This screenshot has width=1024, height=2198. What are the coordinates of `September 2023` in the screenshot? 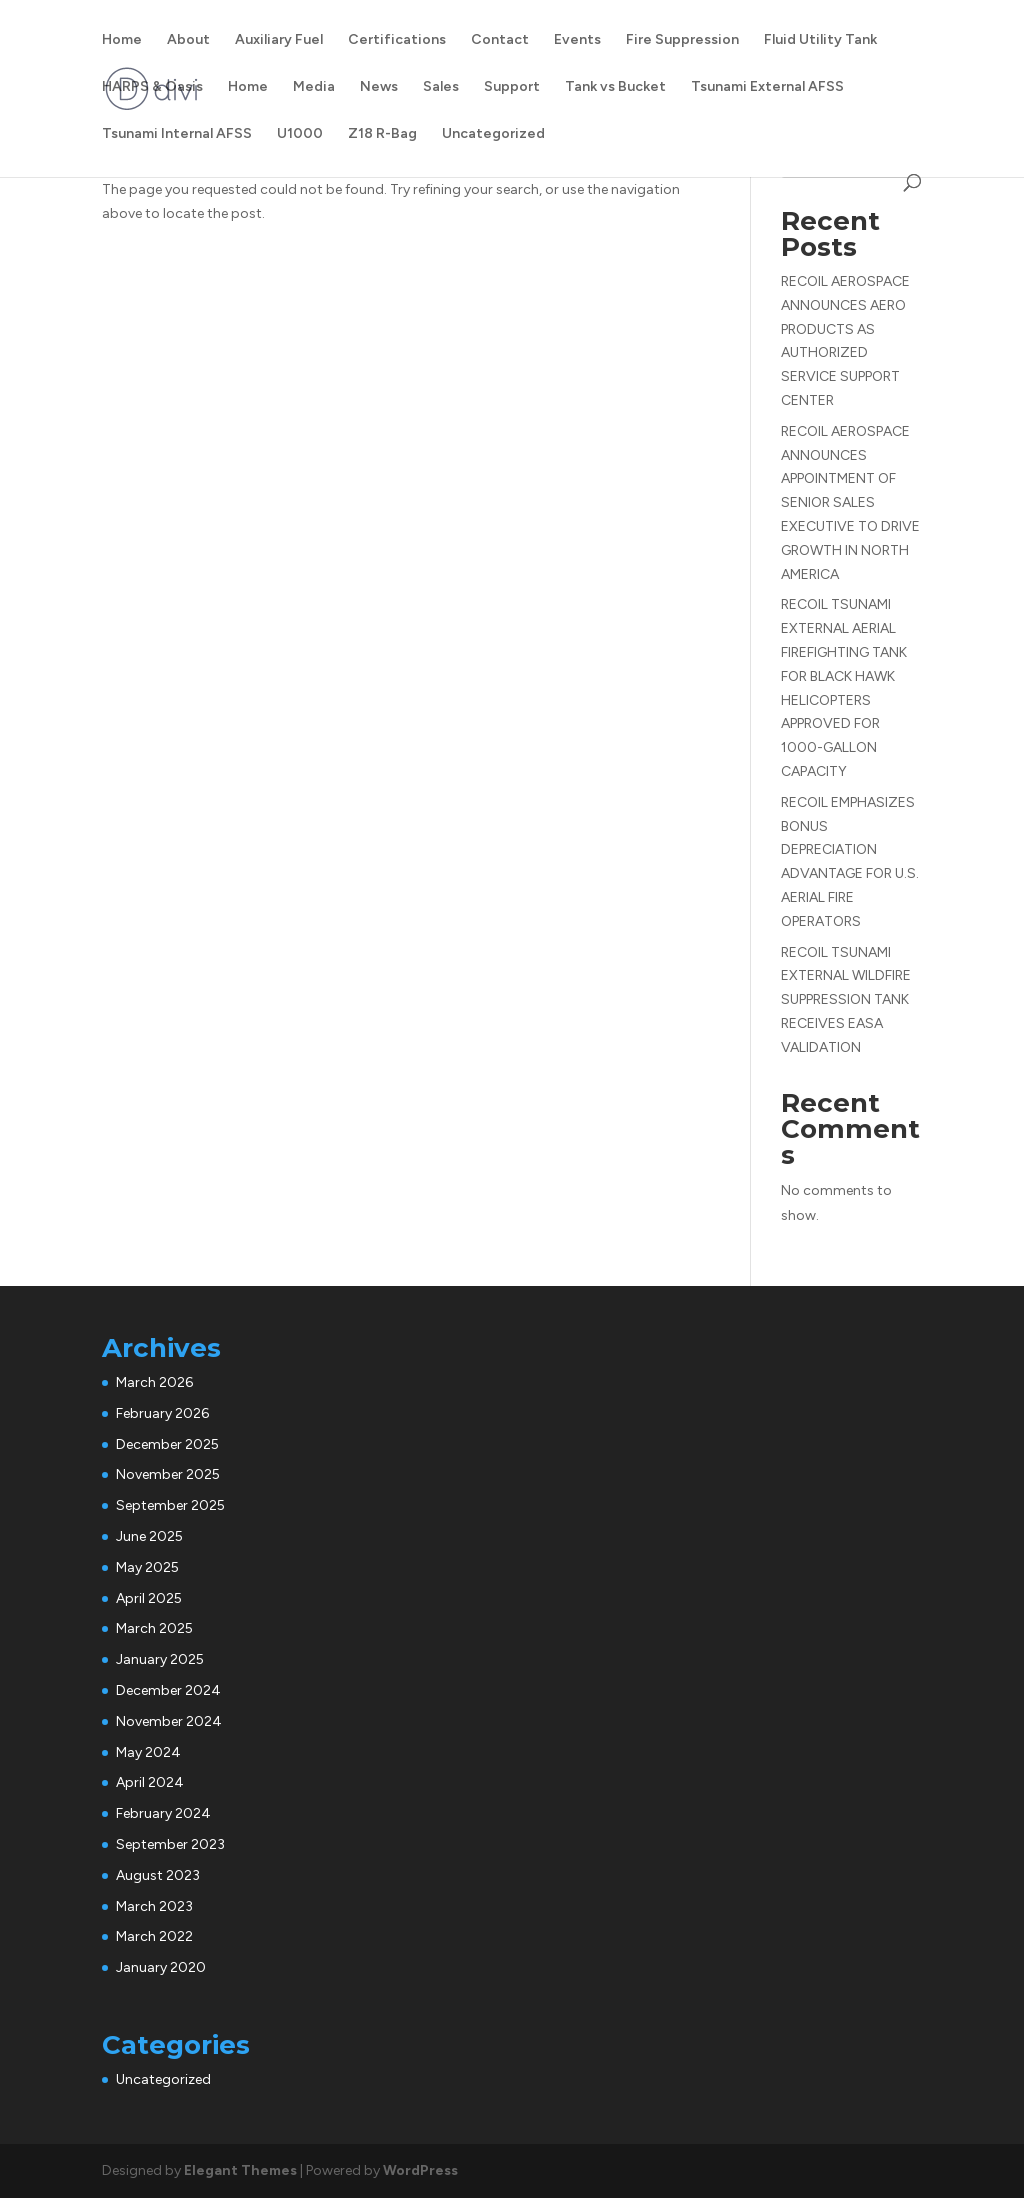 It's located at (170, 1844).